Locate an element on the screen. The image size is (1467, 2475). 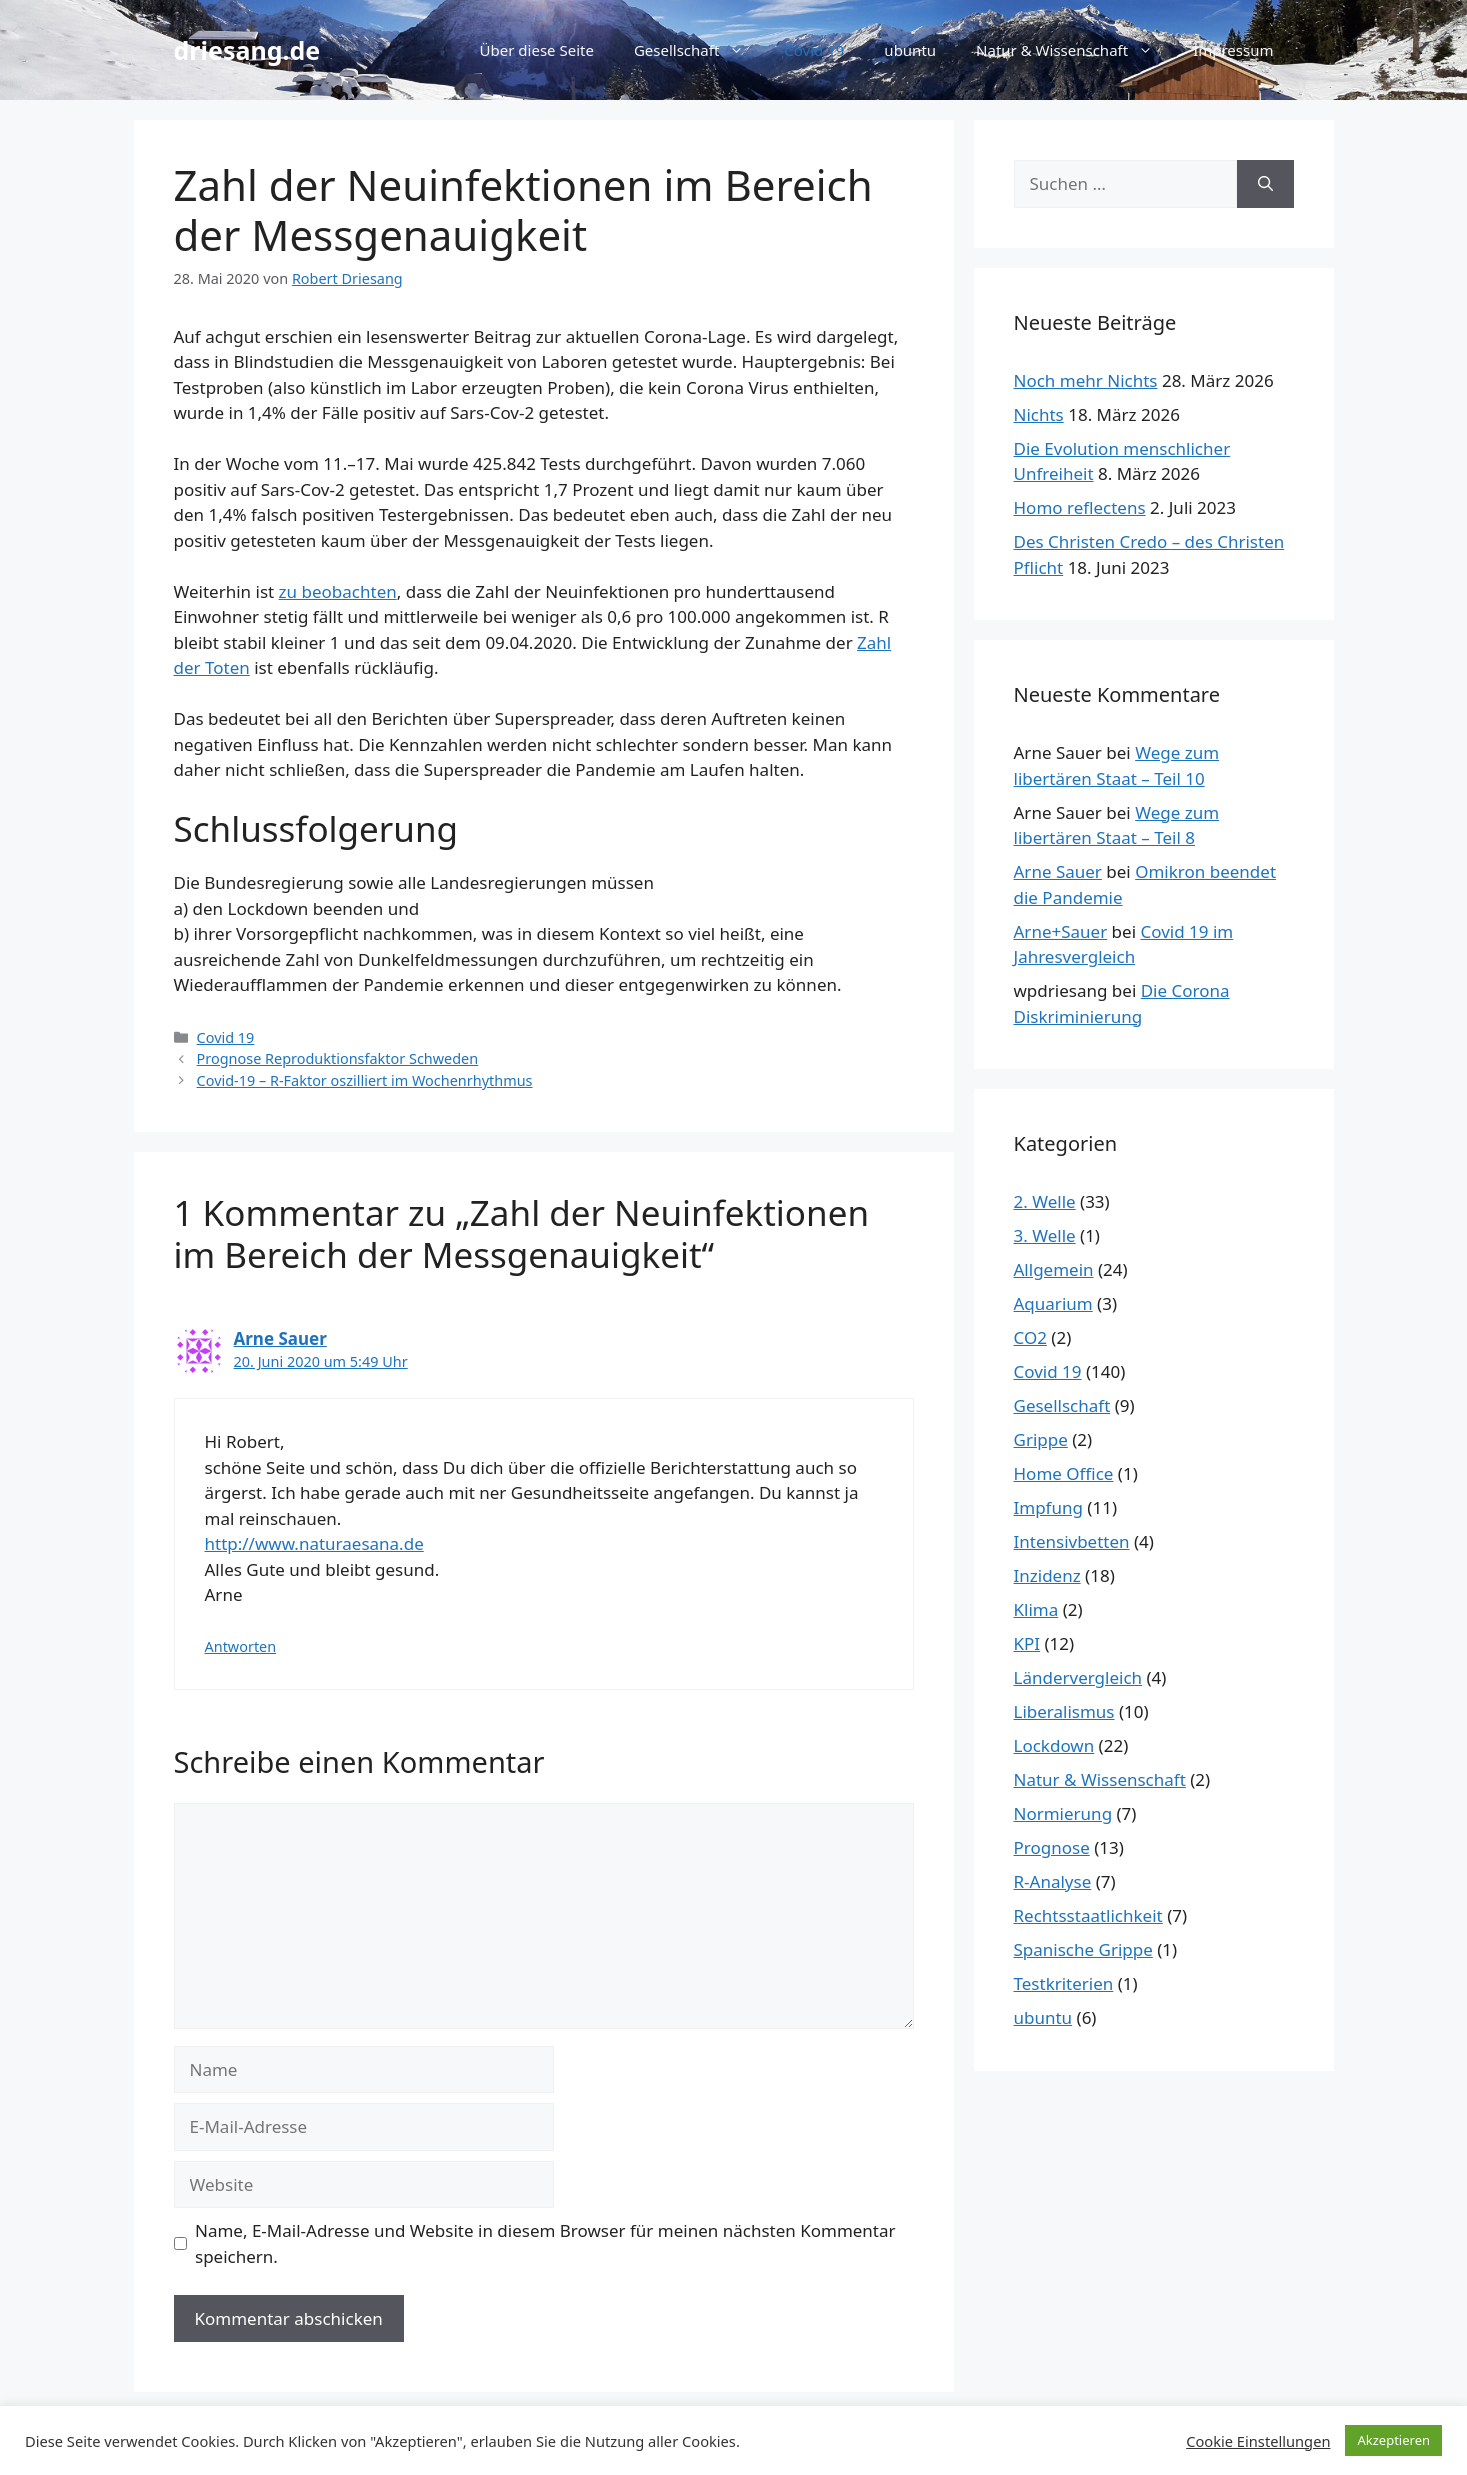
driesang.de is located at coordinates (247, 50).